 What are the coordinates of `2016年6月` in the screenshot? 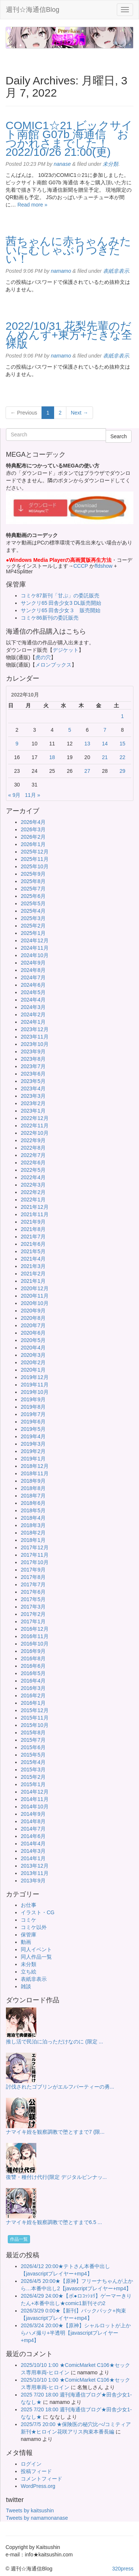 It's located at (33, 1666).